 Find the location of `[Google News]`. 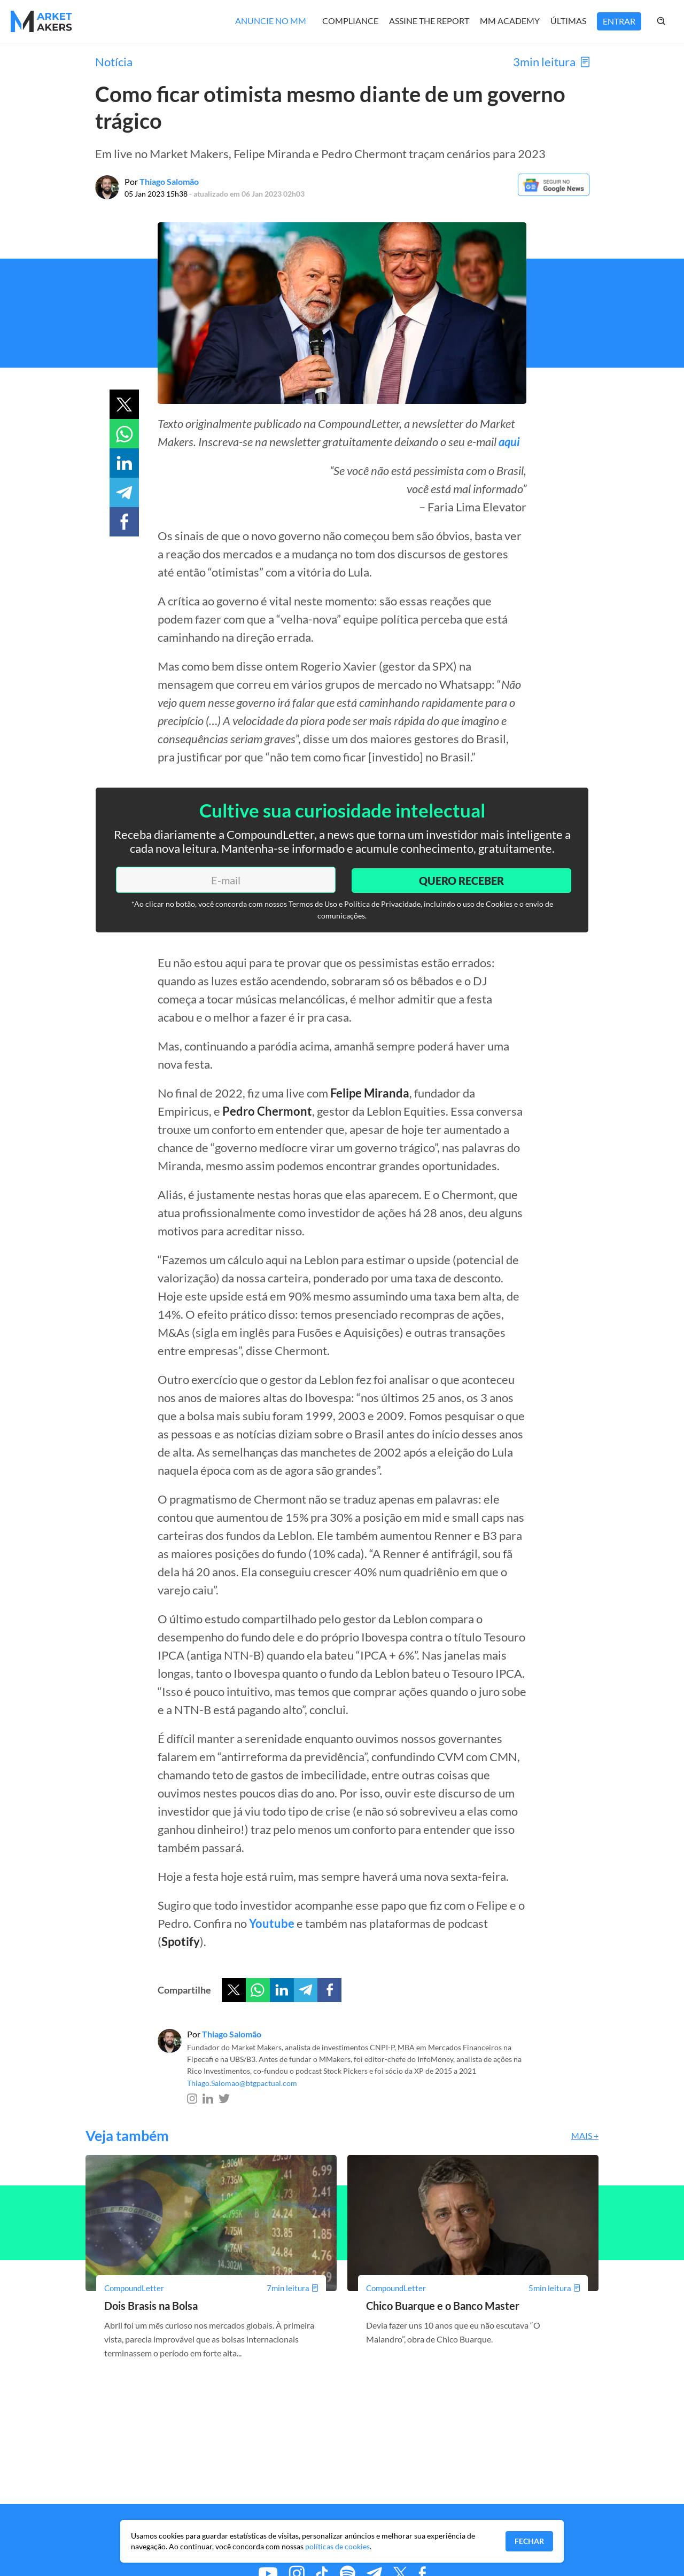

[Google News] is located at coordinates (553, 193).